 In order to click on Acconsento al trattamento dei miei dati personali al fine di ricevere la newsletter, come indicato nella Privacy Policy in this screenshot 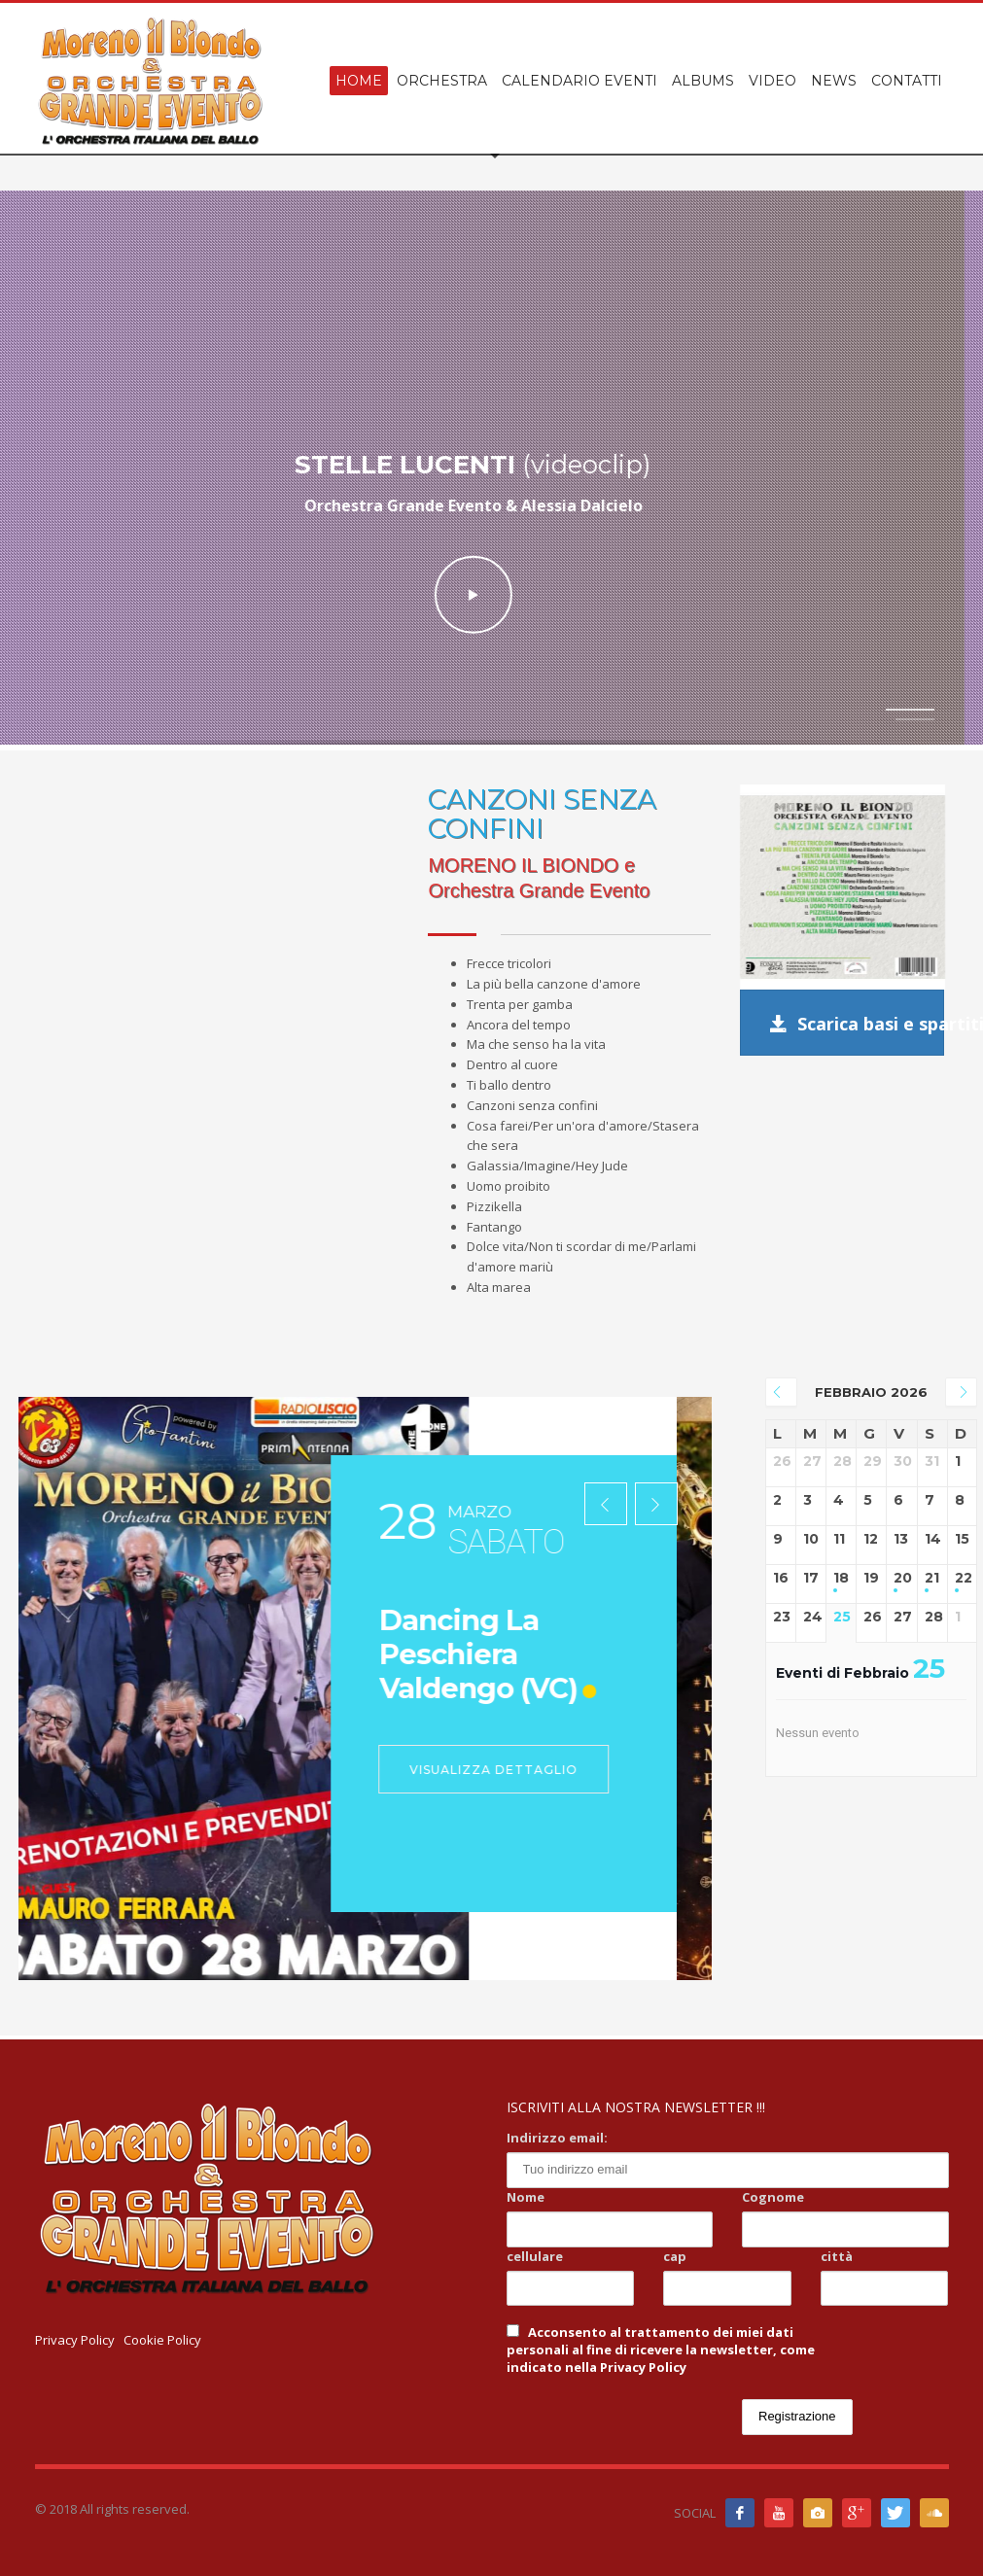, I will do `click(661, 2349)`.